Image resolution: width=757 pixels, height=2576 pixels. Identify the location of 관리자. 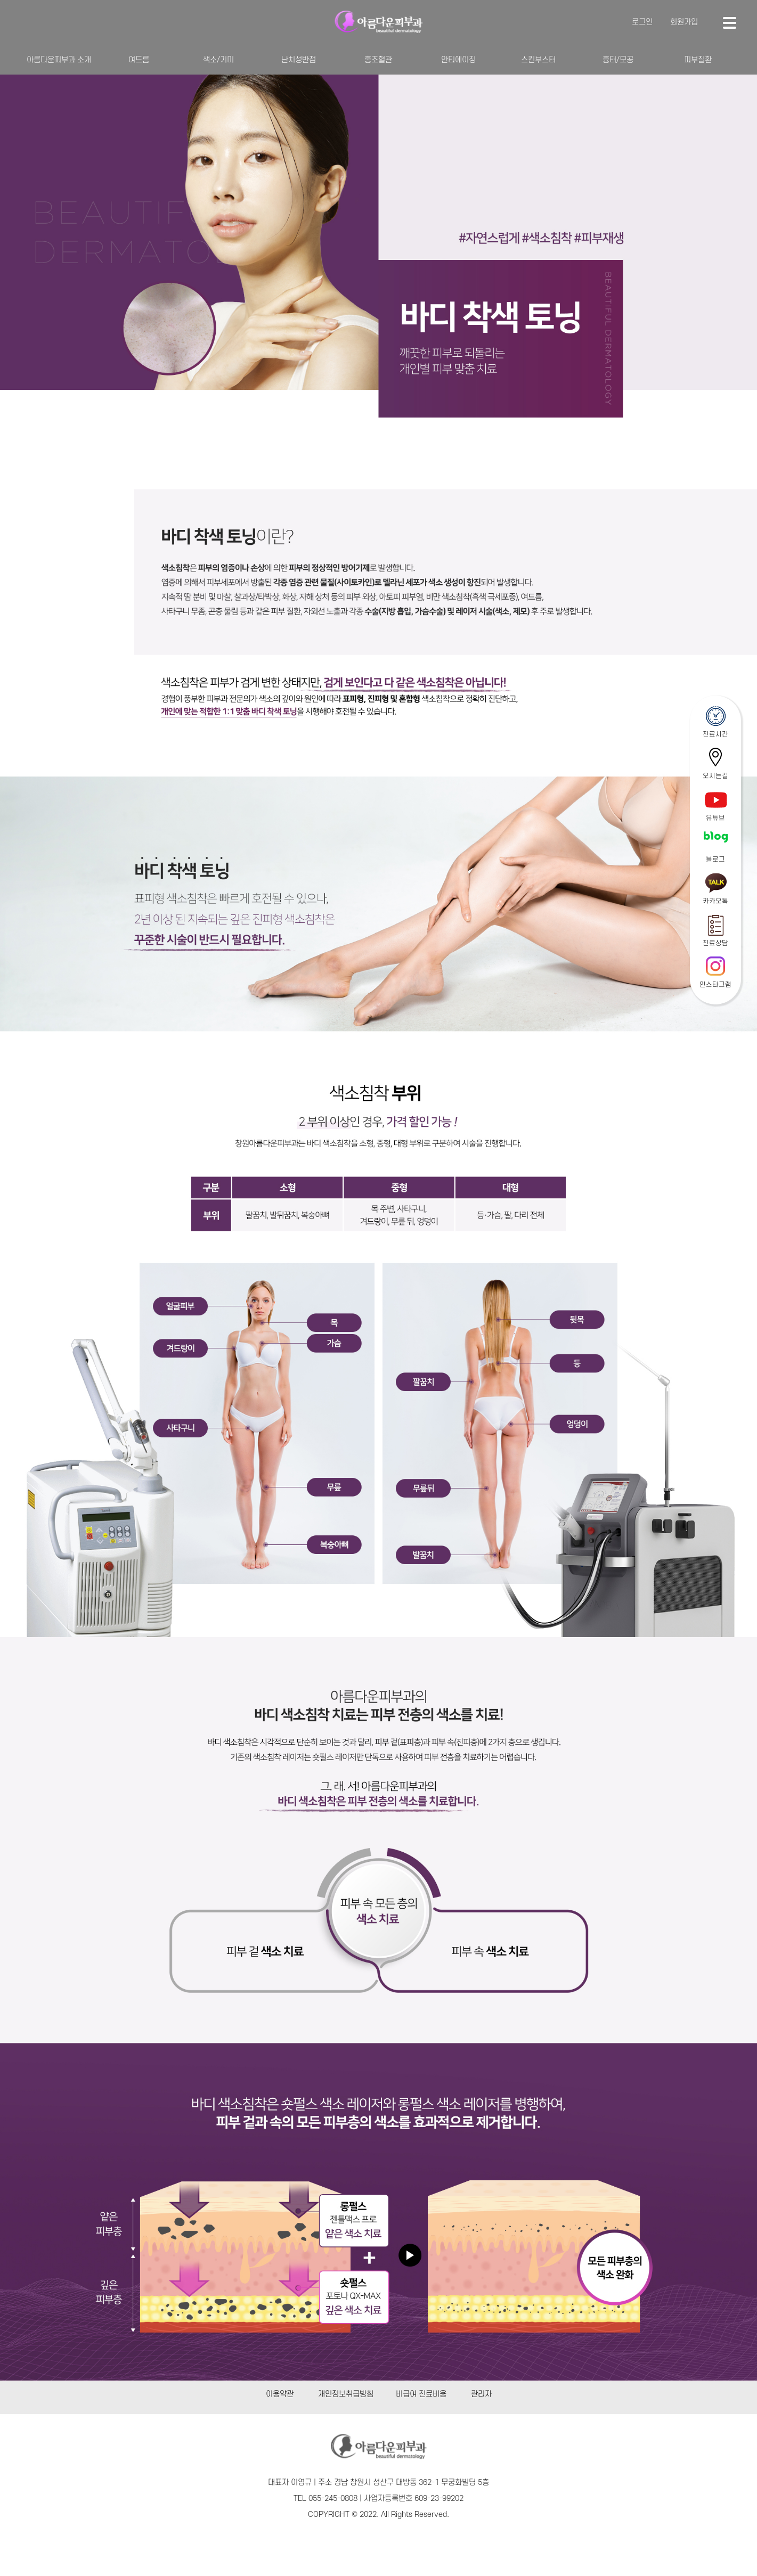
(481, 2394).